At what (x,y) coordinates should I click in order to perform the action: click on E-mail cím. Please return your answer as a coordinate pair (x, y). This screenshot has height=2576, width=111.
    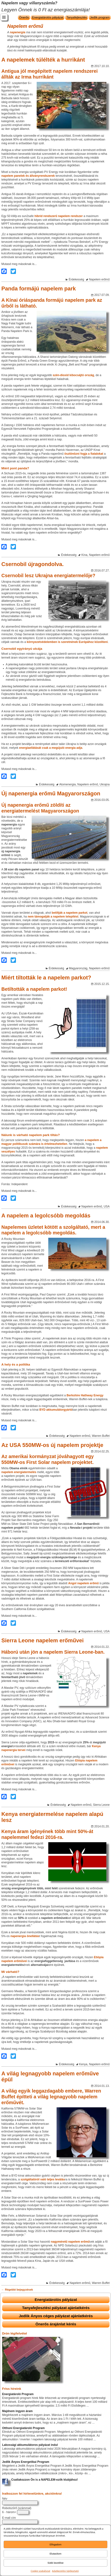
    Looking at the image, I should click on (9, 2517).